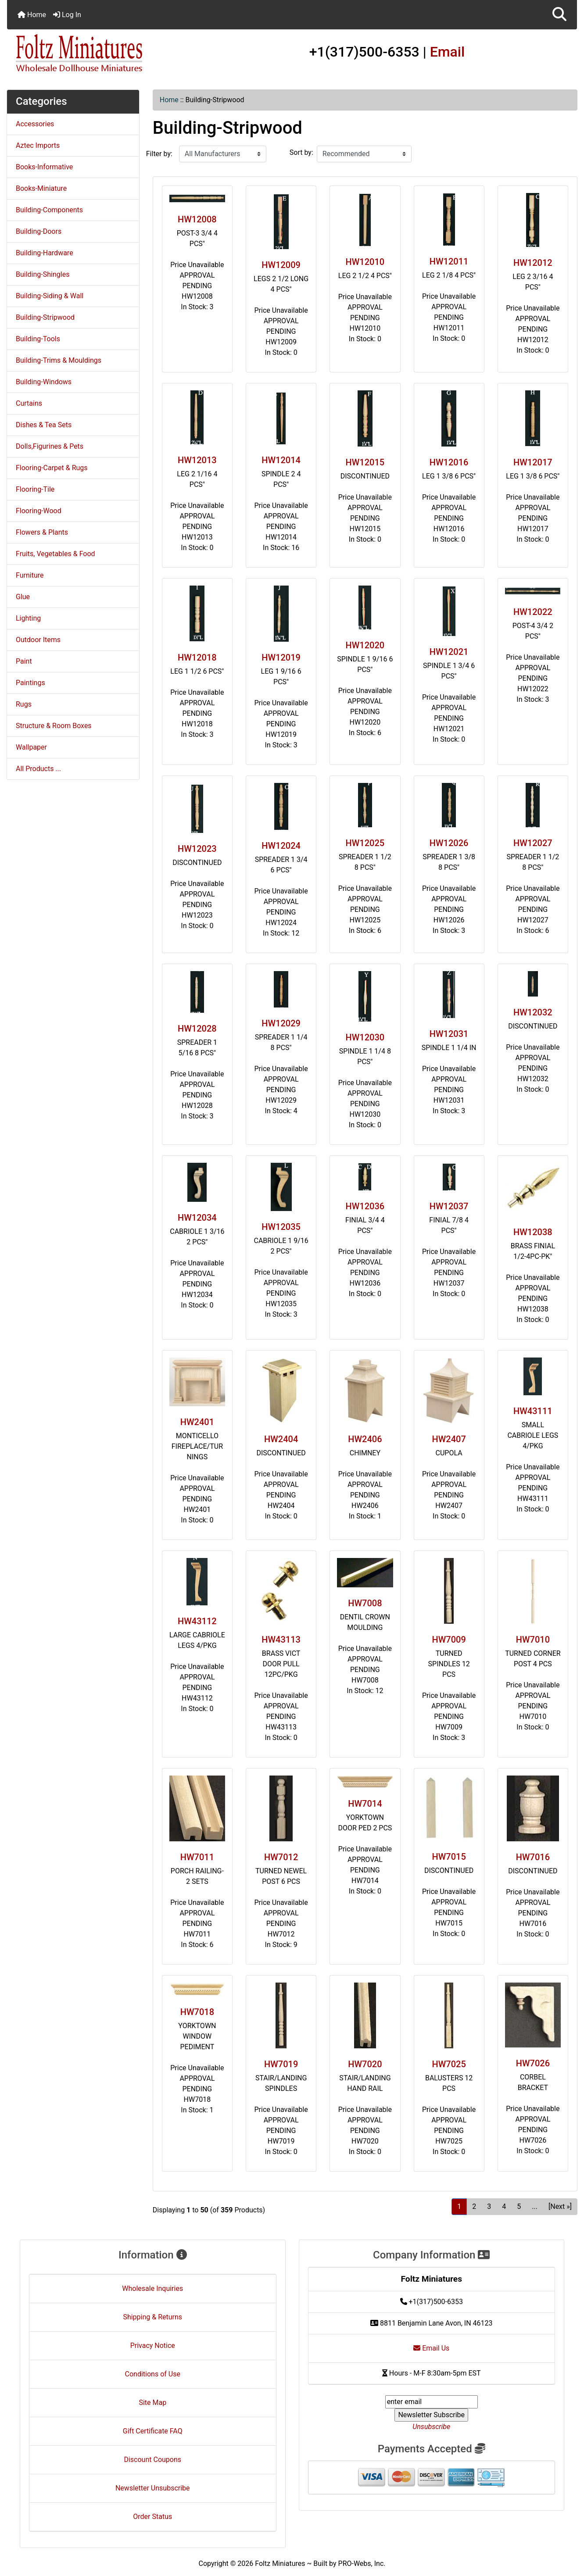  What do you see at coordinates (197, 657) in the screenshot?
I see `HW12018` at bounding box center [197, 657].